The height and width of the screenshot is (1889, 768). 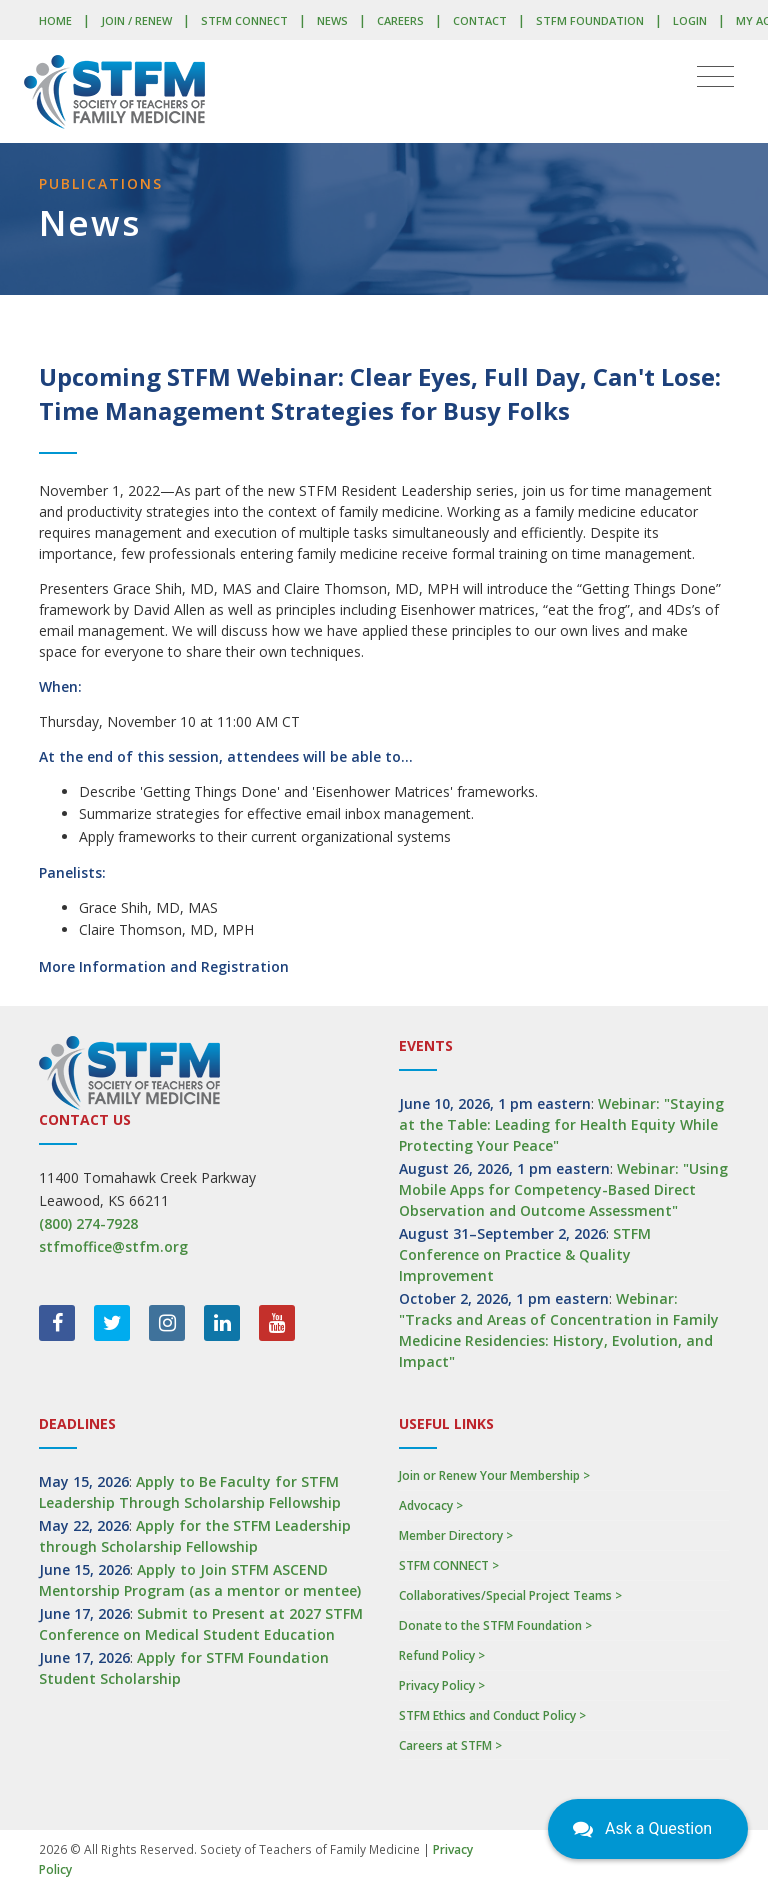 What do you see at coordinates (88, 1223) in the screenshot?
I see `(800) 274-7928` at bounding box center [88, 1223].